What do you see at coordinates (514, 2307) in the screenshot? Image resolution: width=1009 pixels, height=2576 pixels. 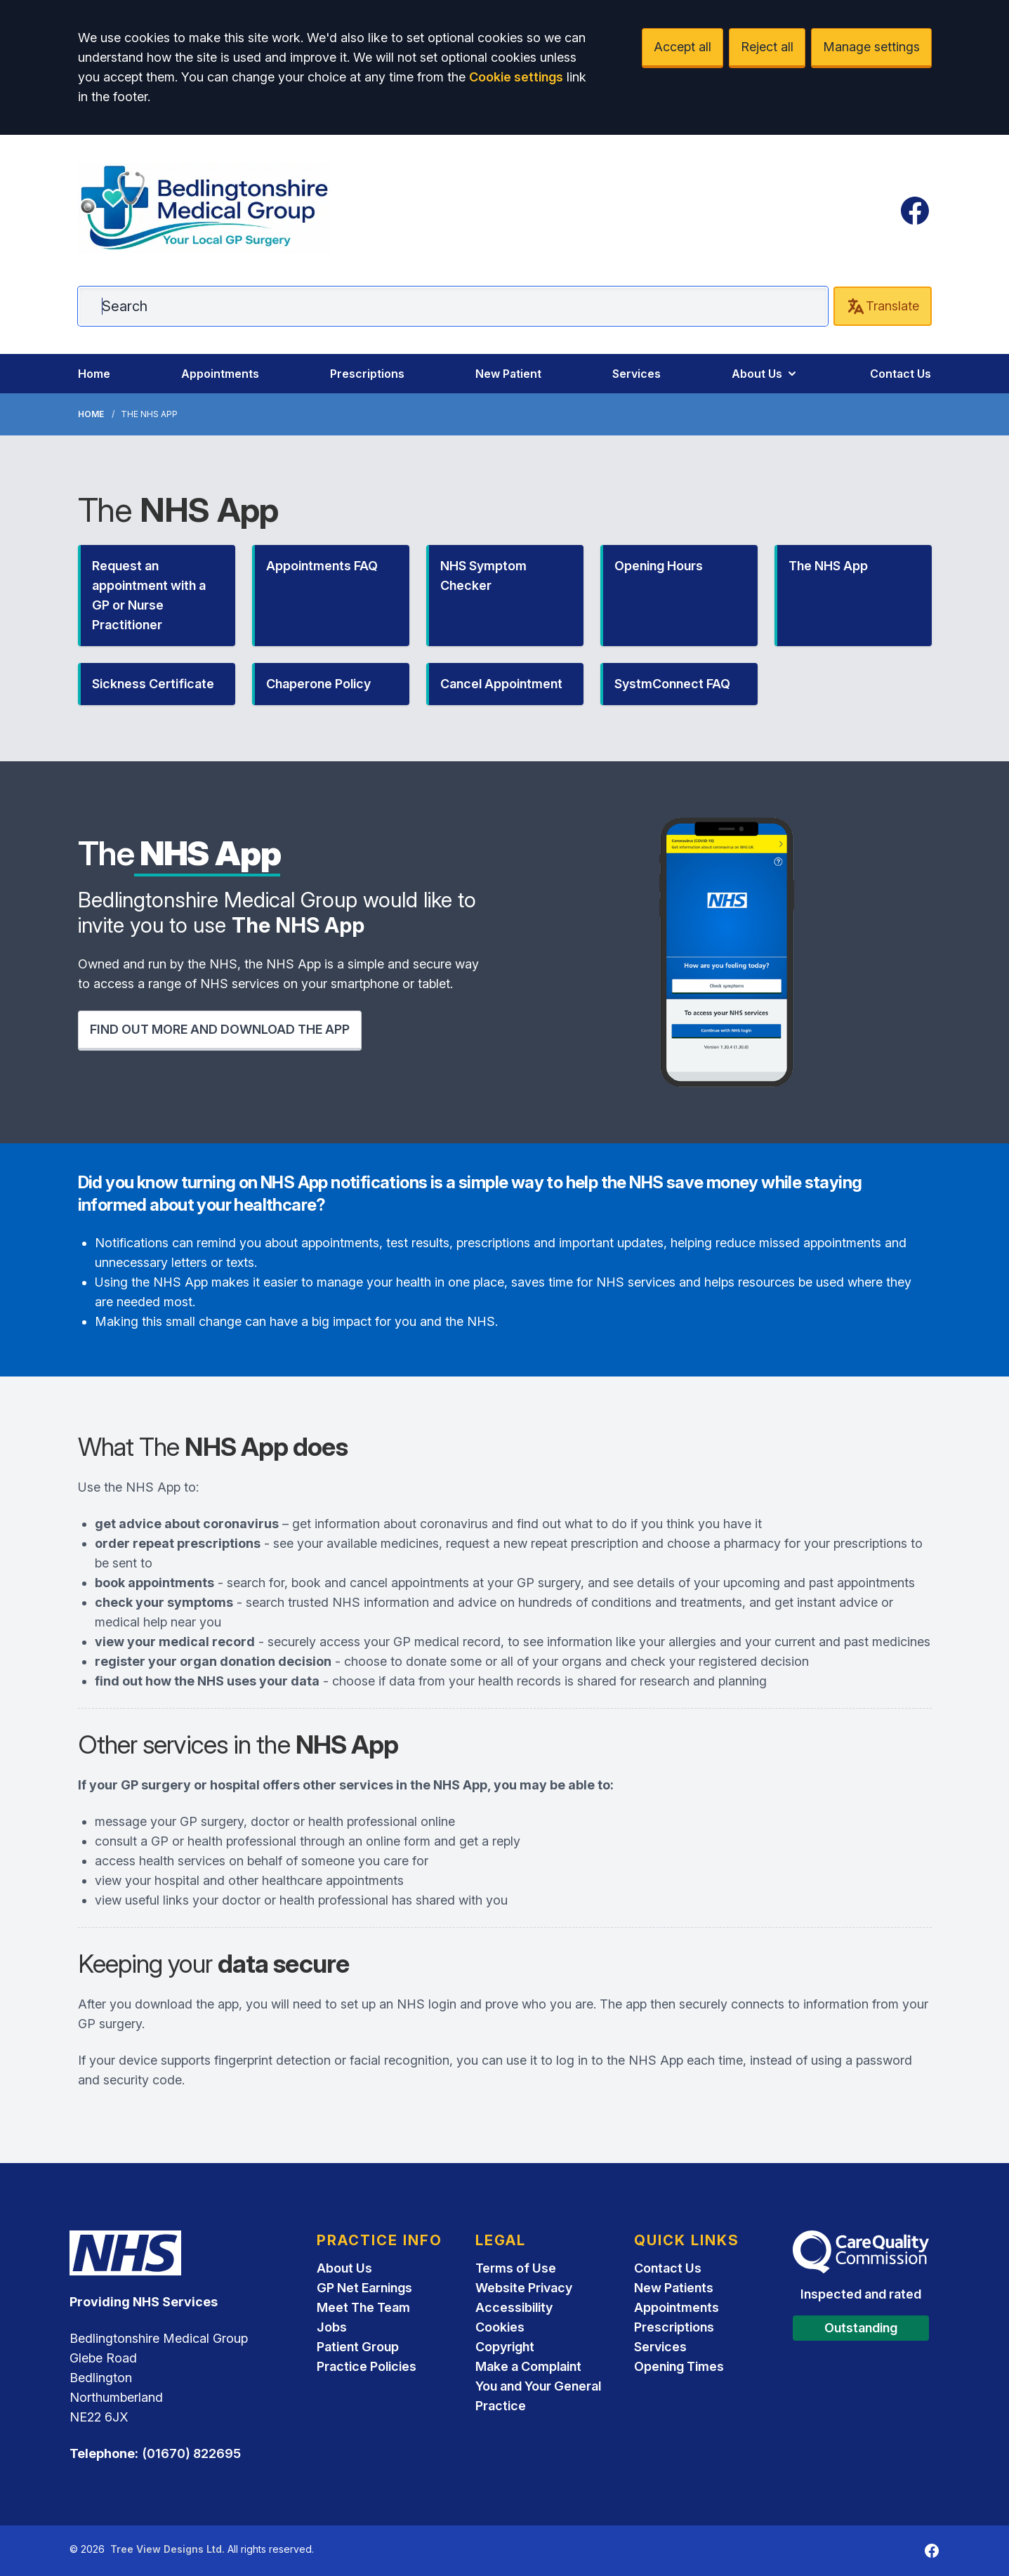 I see `Accessibility` at bounding box center [514, 2307].